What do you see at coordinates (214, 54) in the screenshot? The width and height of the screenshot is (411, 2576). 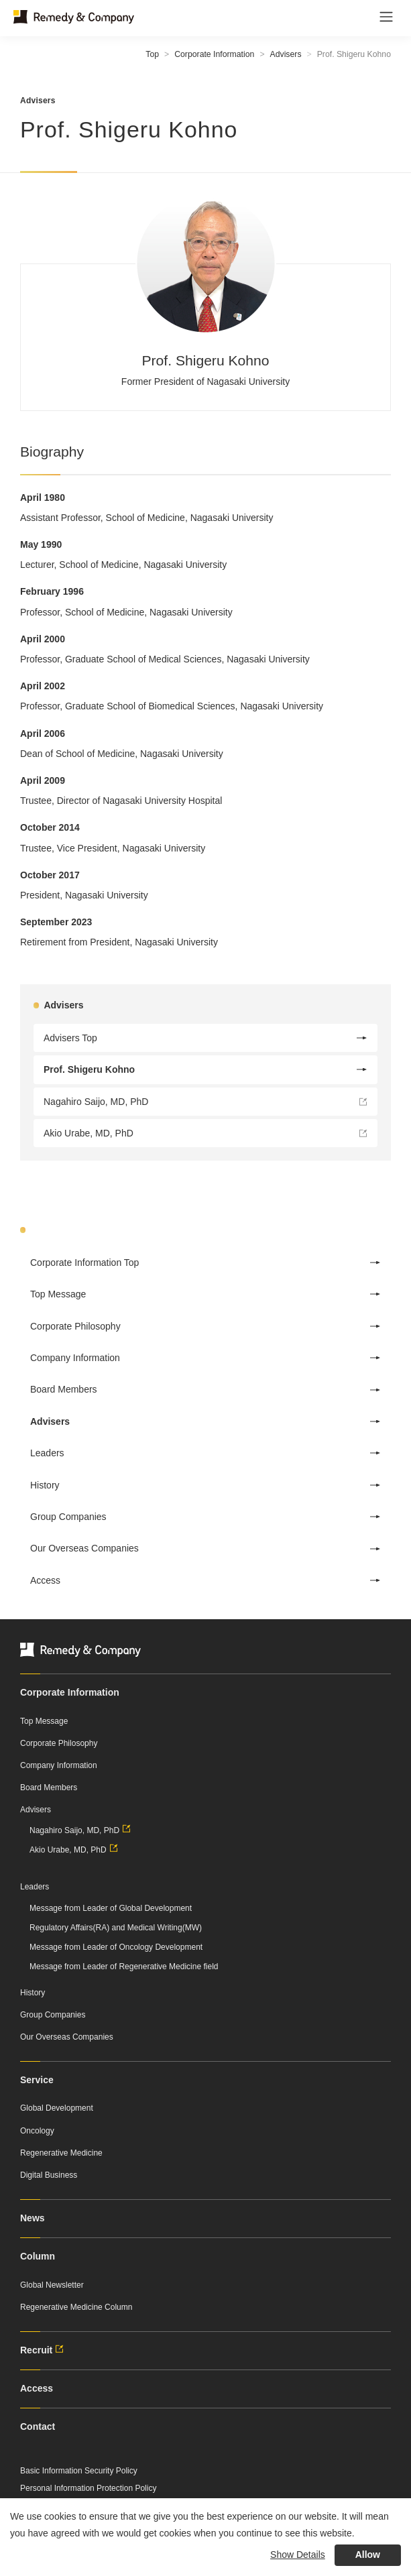 I see `Corporate Information` at bounding box center [214, 54].